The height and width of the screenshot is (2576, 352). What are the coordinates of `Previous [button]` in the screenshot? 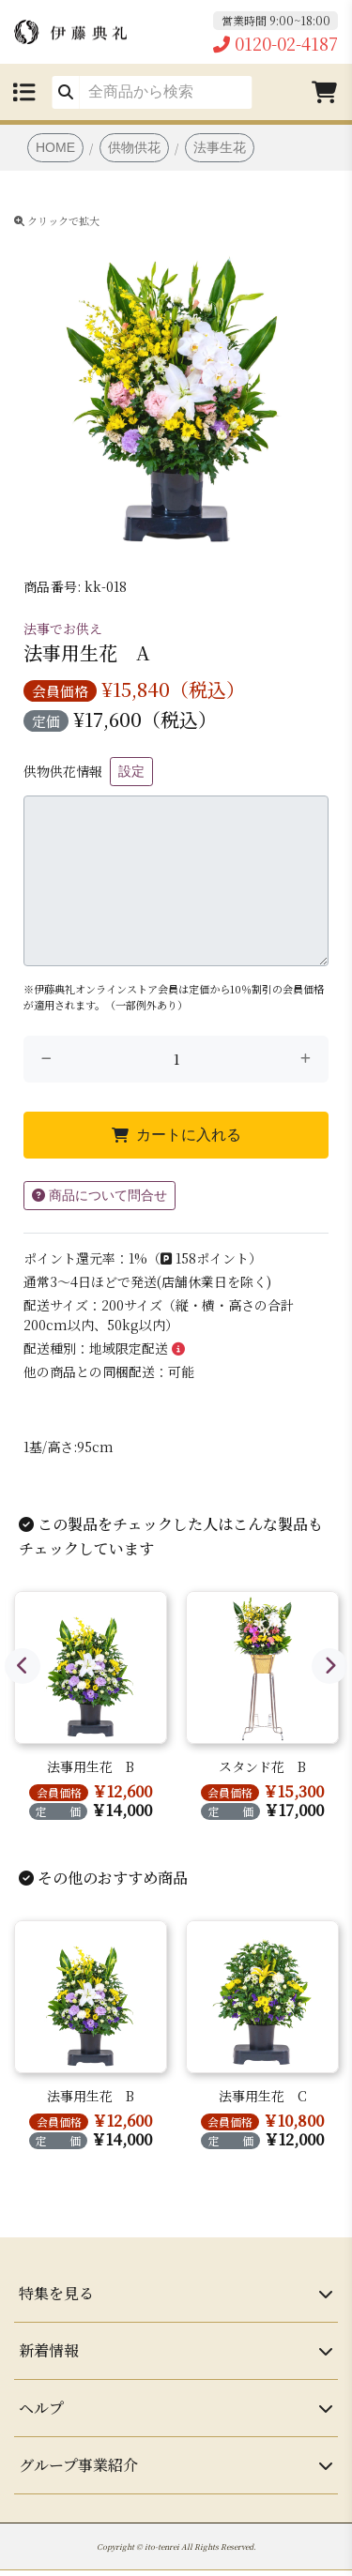 It's located at (22, 1666).